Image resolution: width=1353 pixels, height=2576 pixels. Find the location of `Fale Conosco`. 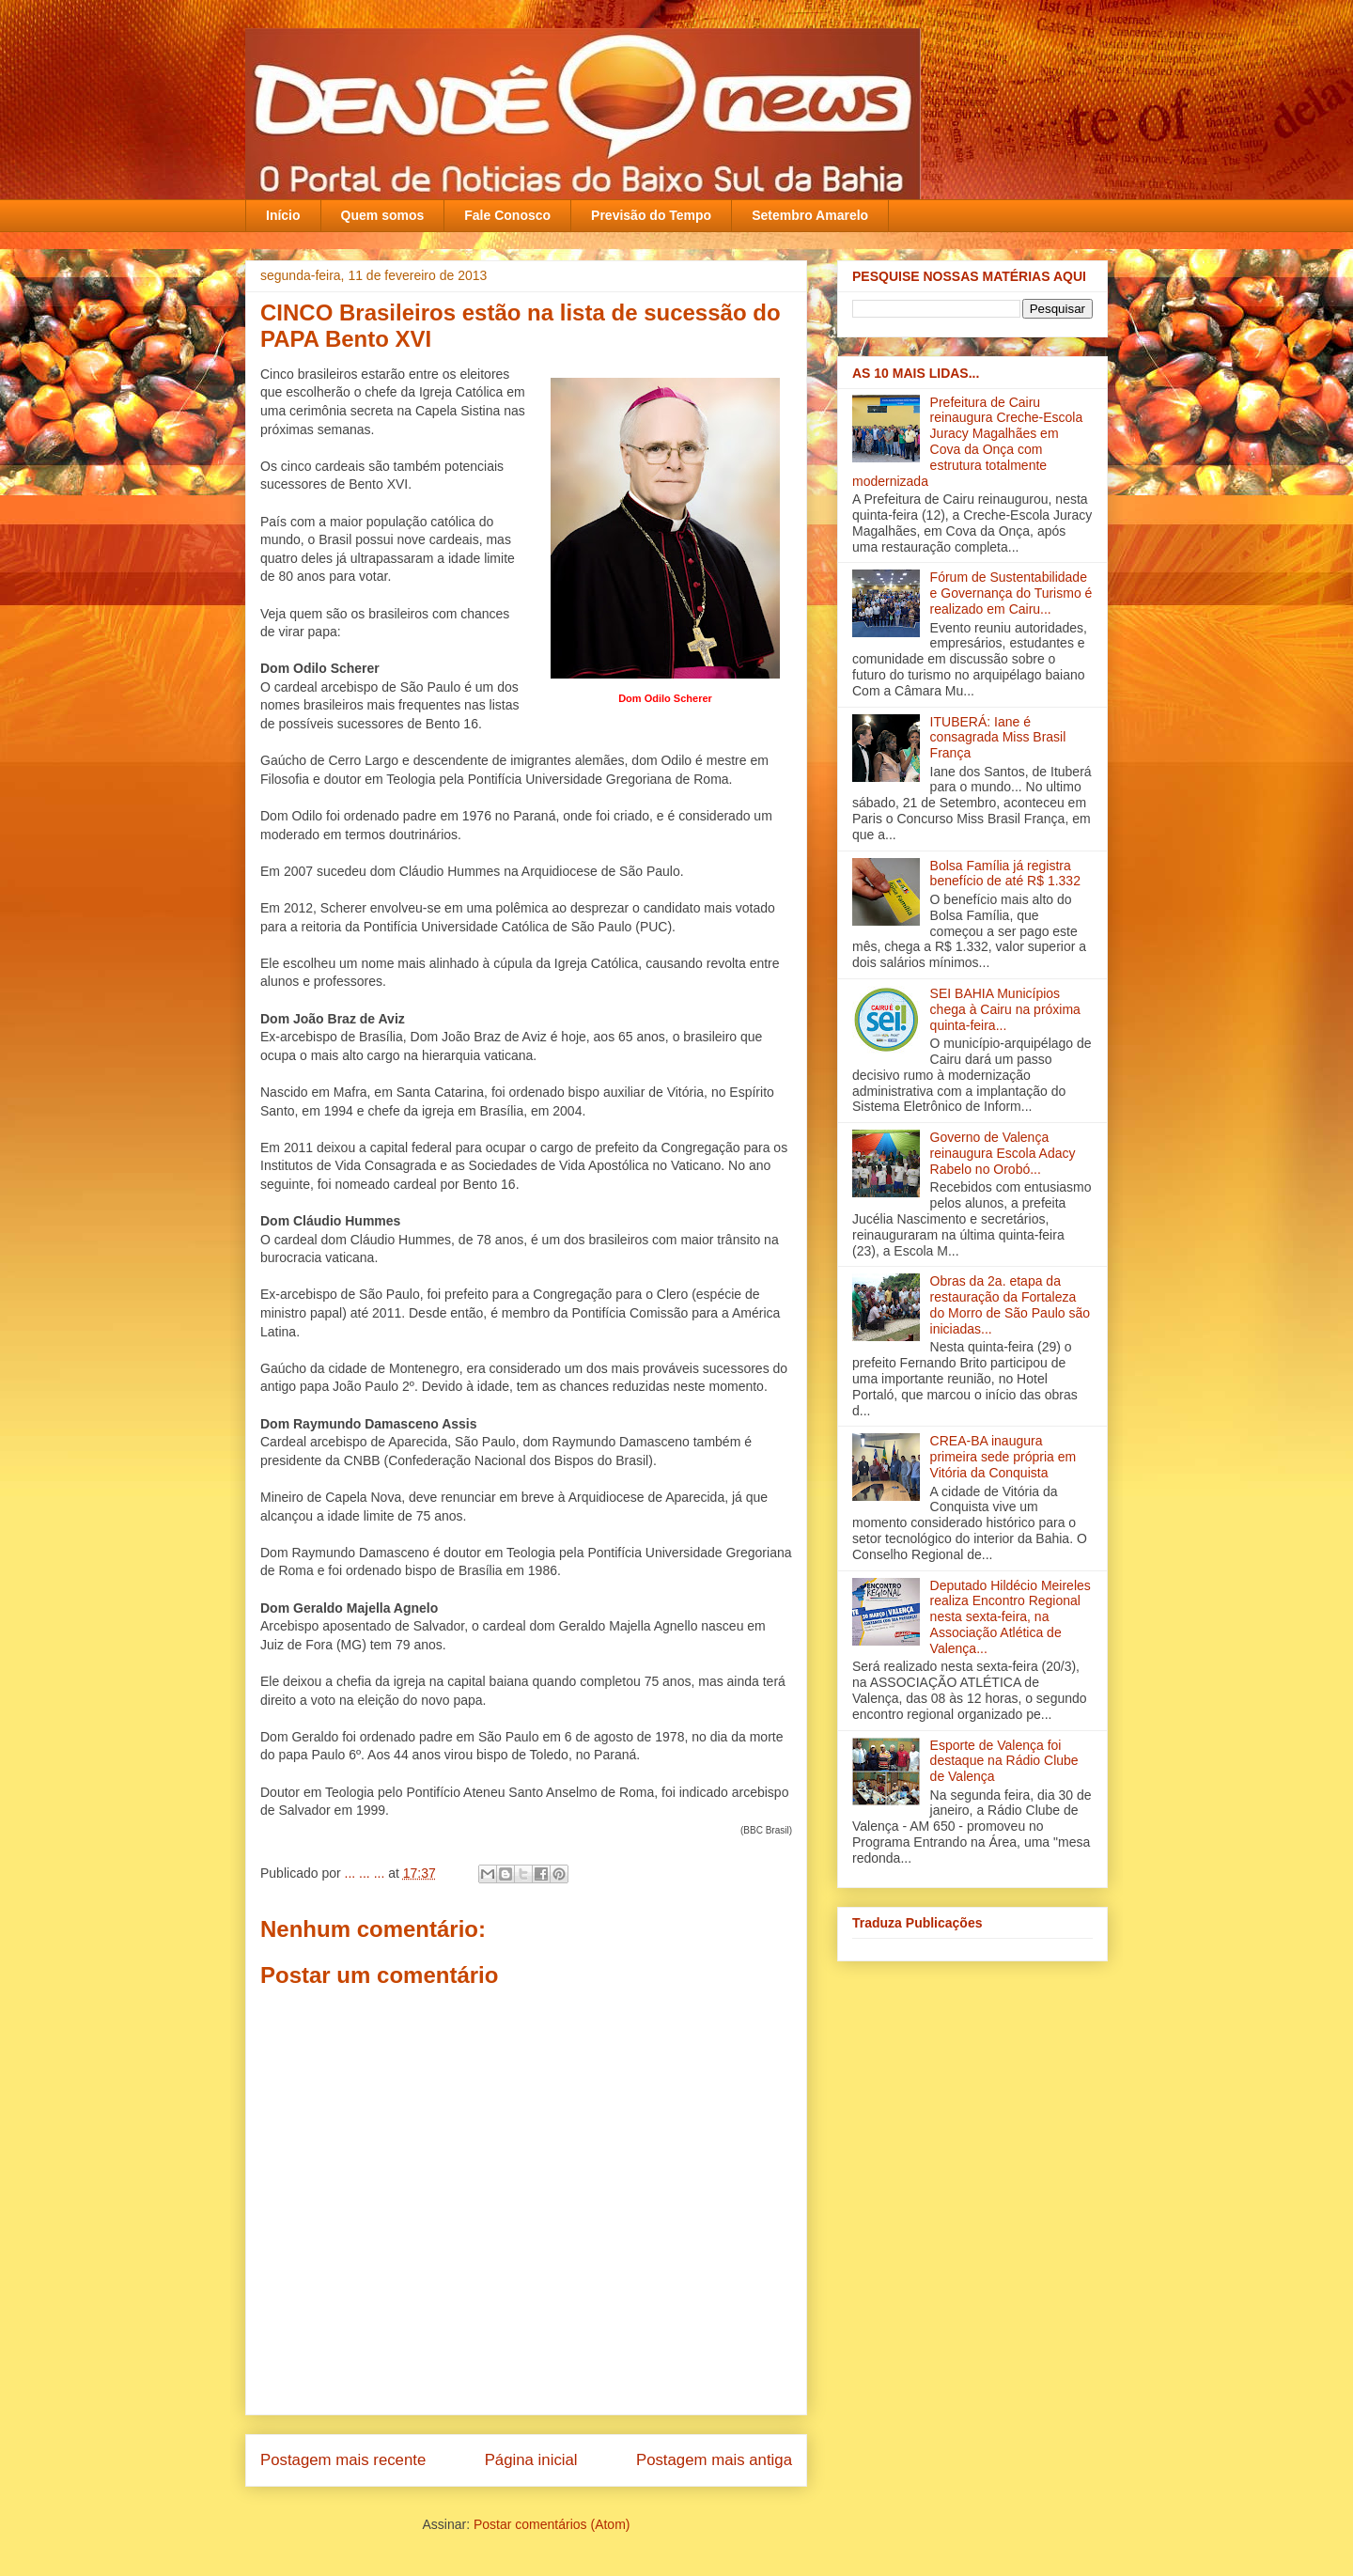

Fale Conosco is located at coordinates (507, 215).